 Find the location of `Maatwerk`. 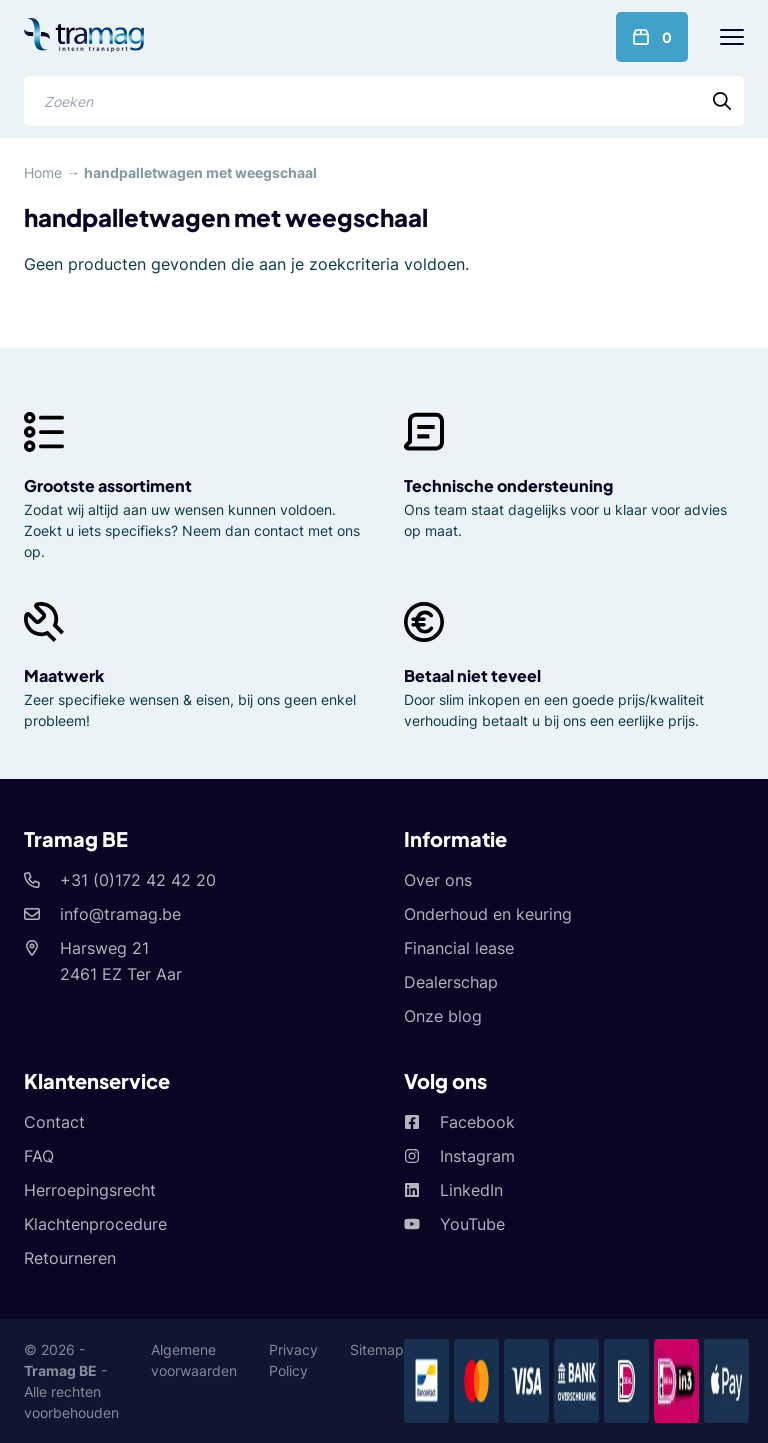

Maatwerk is located at coordinates (64, 675).